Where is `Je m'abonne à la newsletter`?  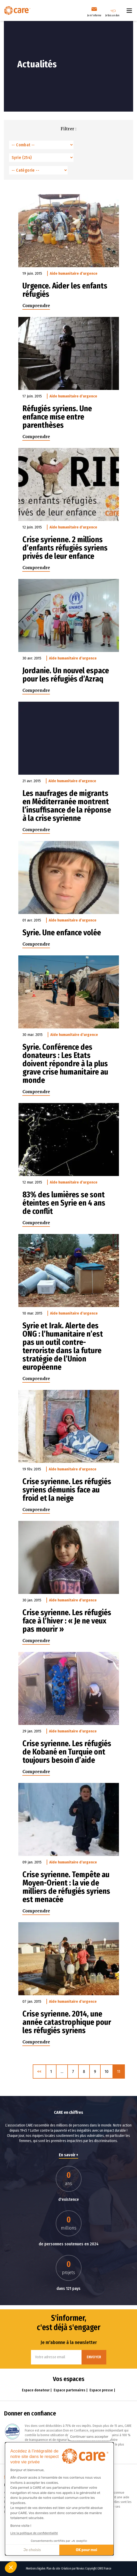
Je m'abonne à la newsletter is located at coordinates (69, 2342).